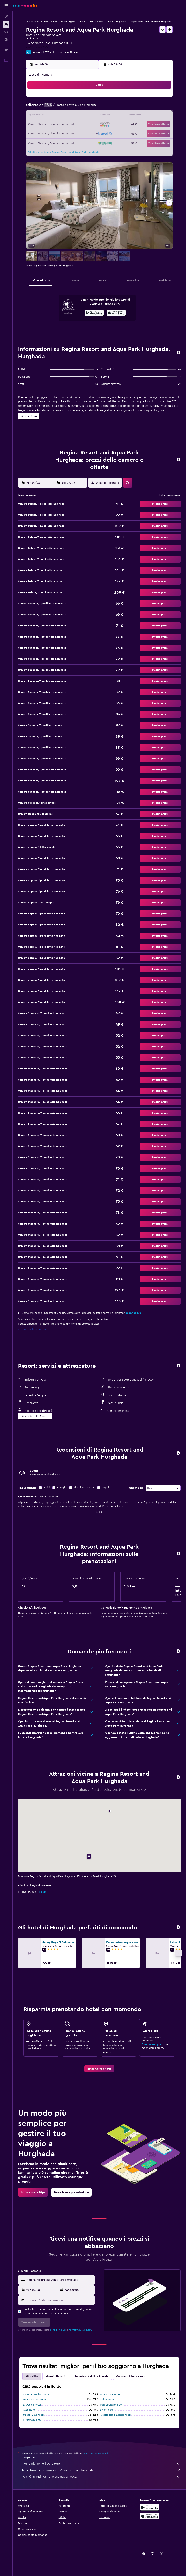 The image size is (186, 2576). Describe the element at coordinates (87, 133) in the screenshot. I see `30 [button]` at that location.